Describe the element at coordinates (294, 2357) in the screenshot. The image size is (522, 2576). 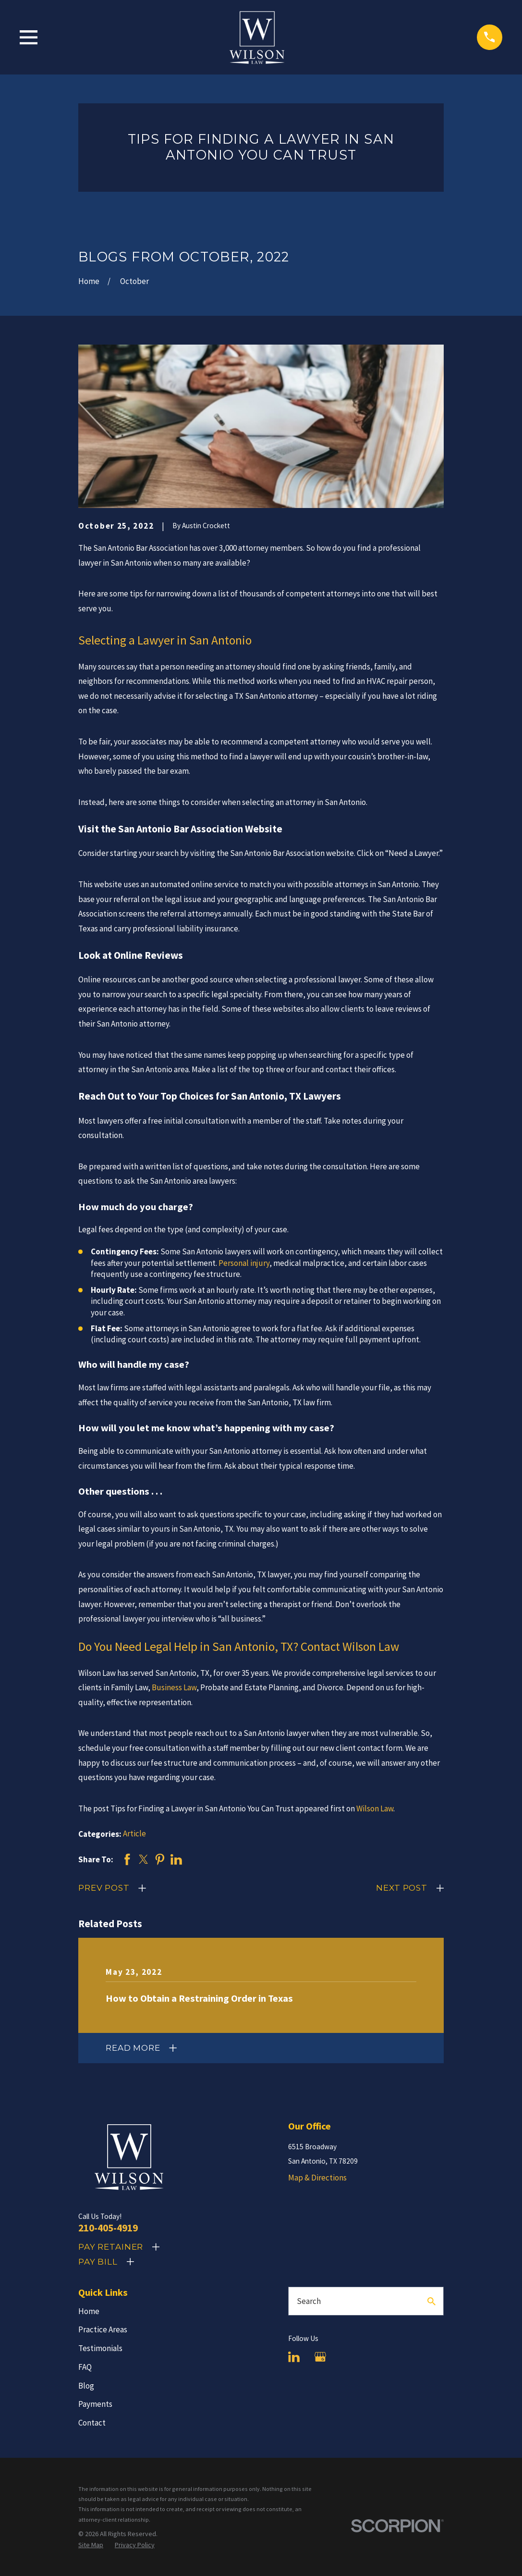
I see `[LinkedIn]` at that location.